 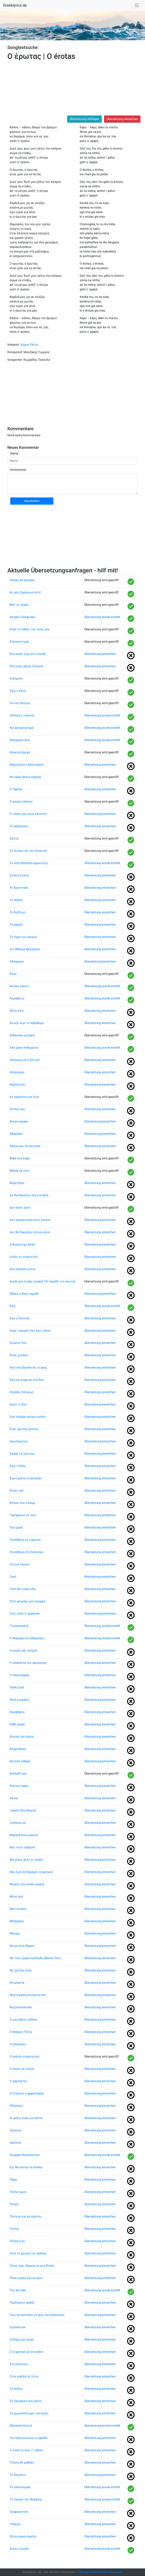 What do you see at coordinates (22, 1269) in the screenshot?
I see `Δυο πράσινα μάτια` at bounding box center [22, 1269].